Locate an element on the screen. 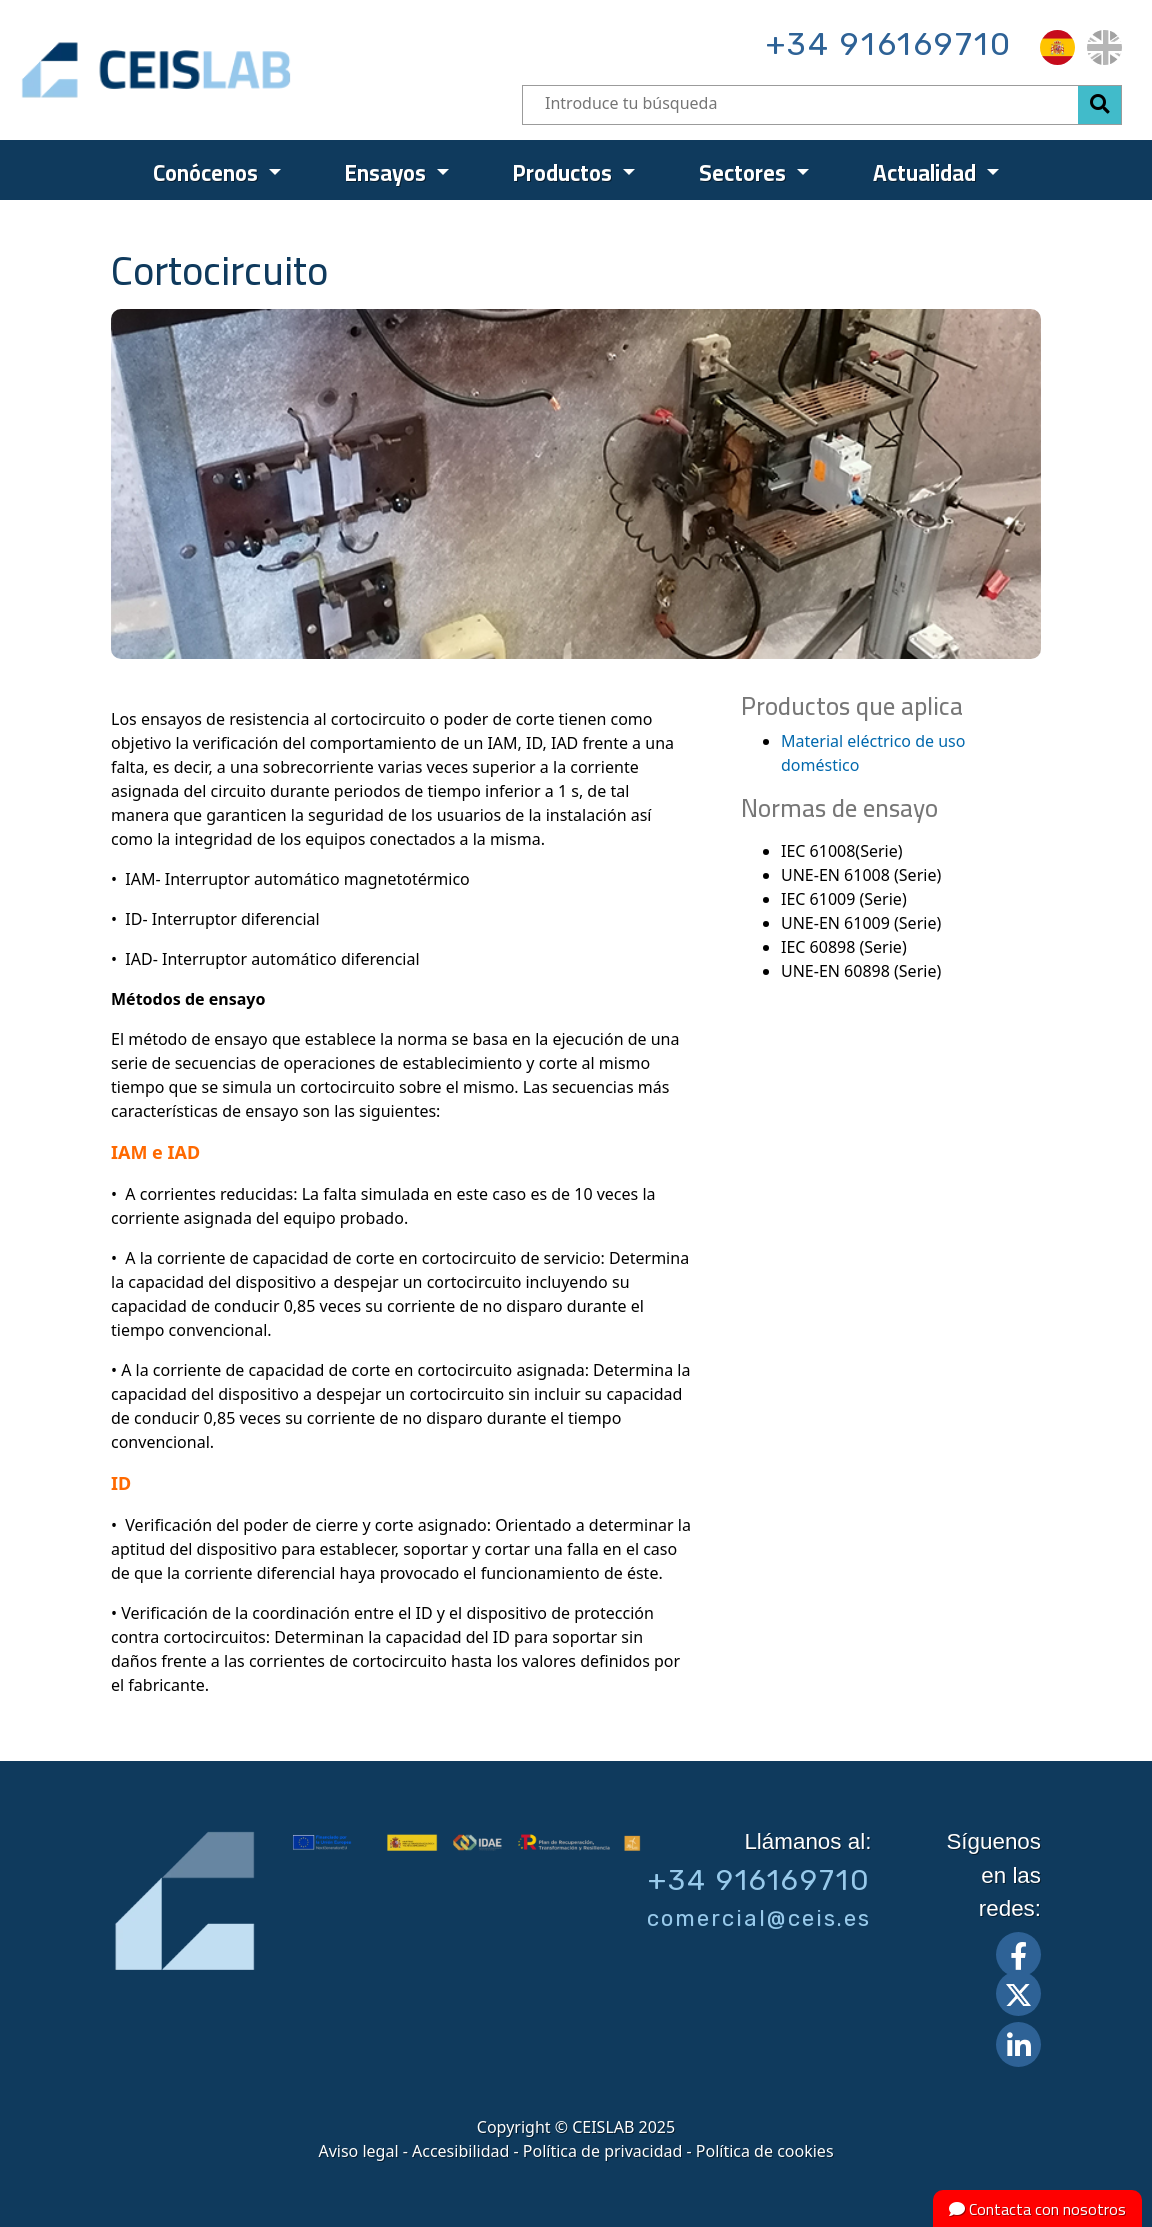  Contacta con nosotros [button] is located at coordinates (1037, 2209).